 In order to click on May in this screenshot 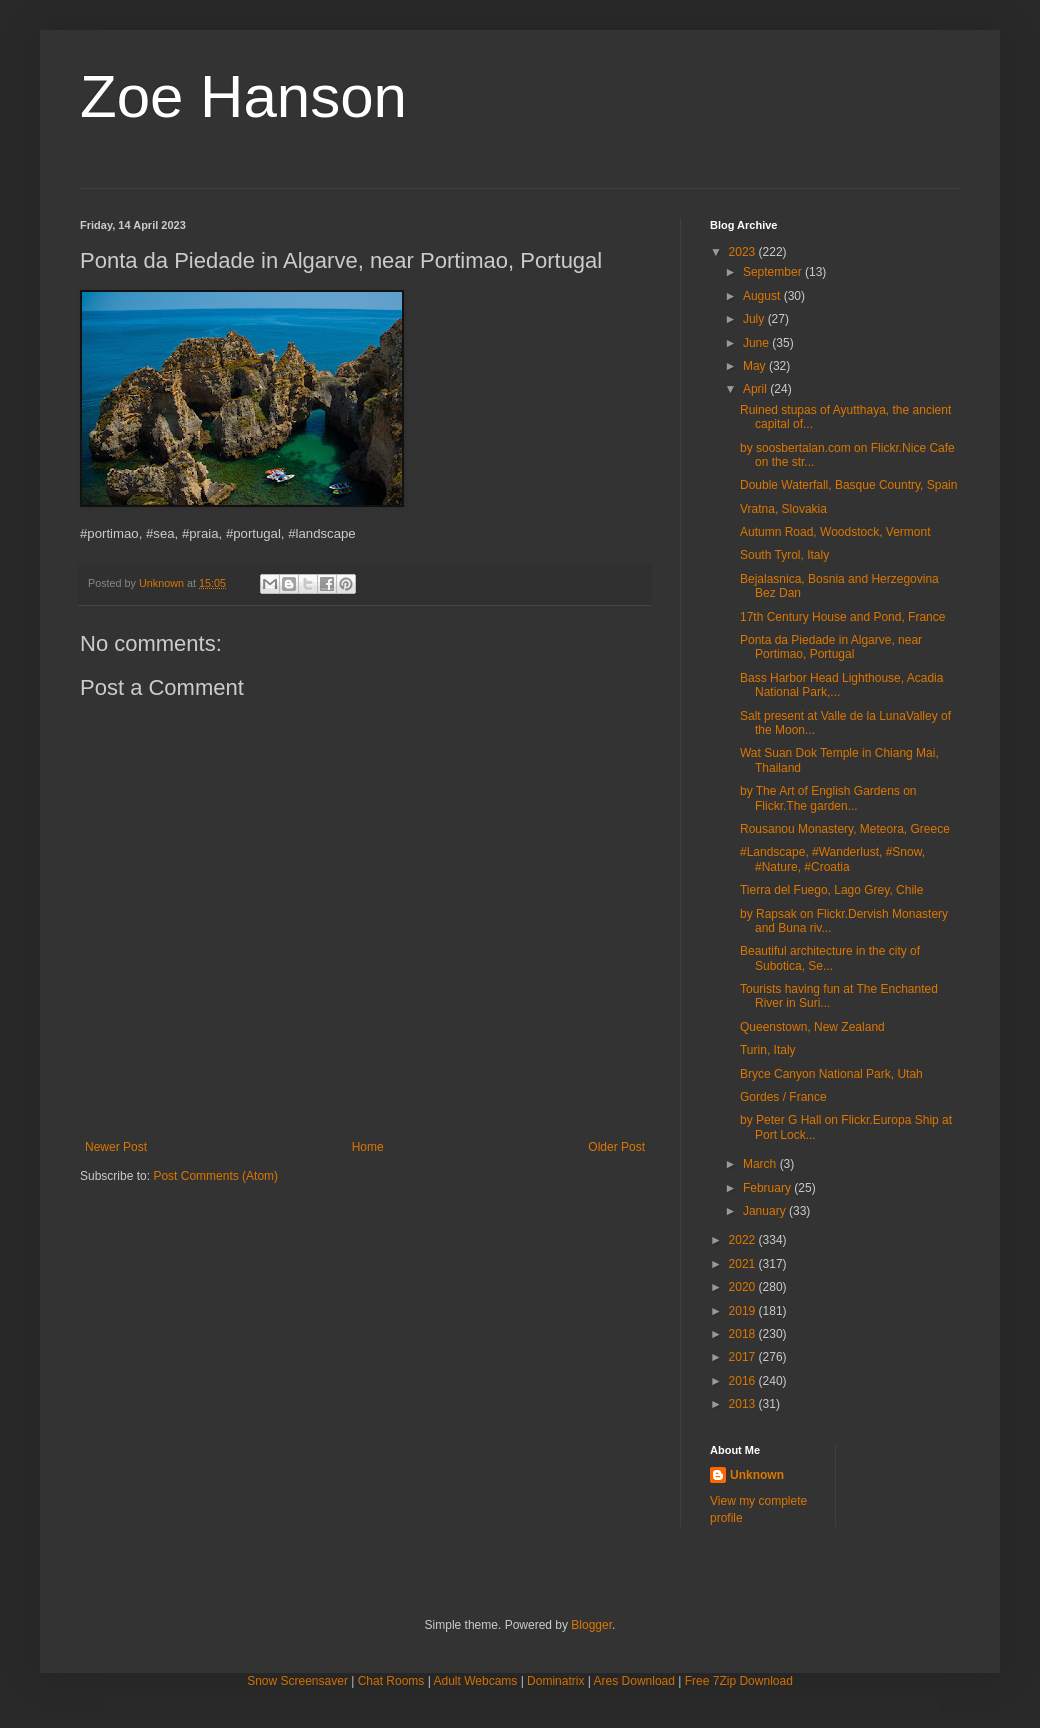, I will do `click(756, 366)`.